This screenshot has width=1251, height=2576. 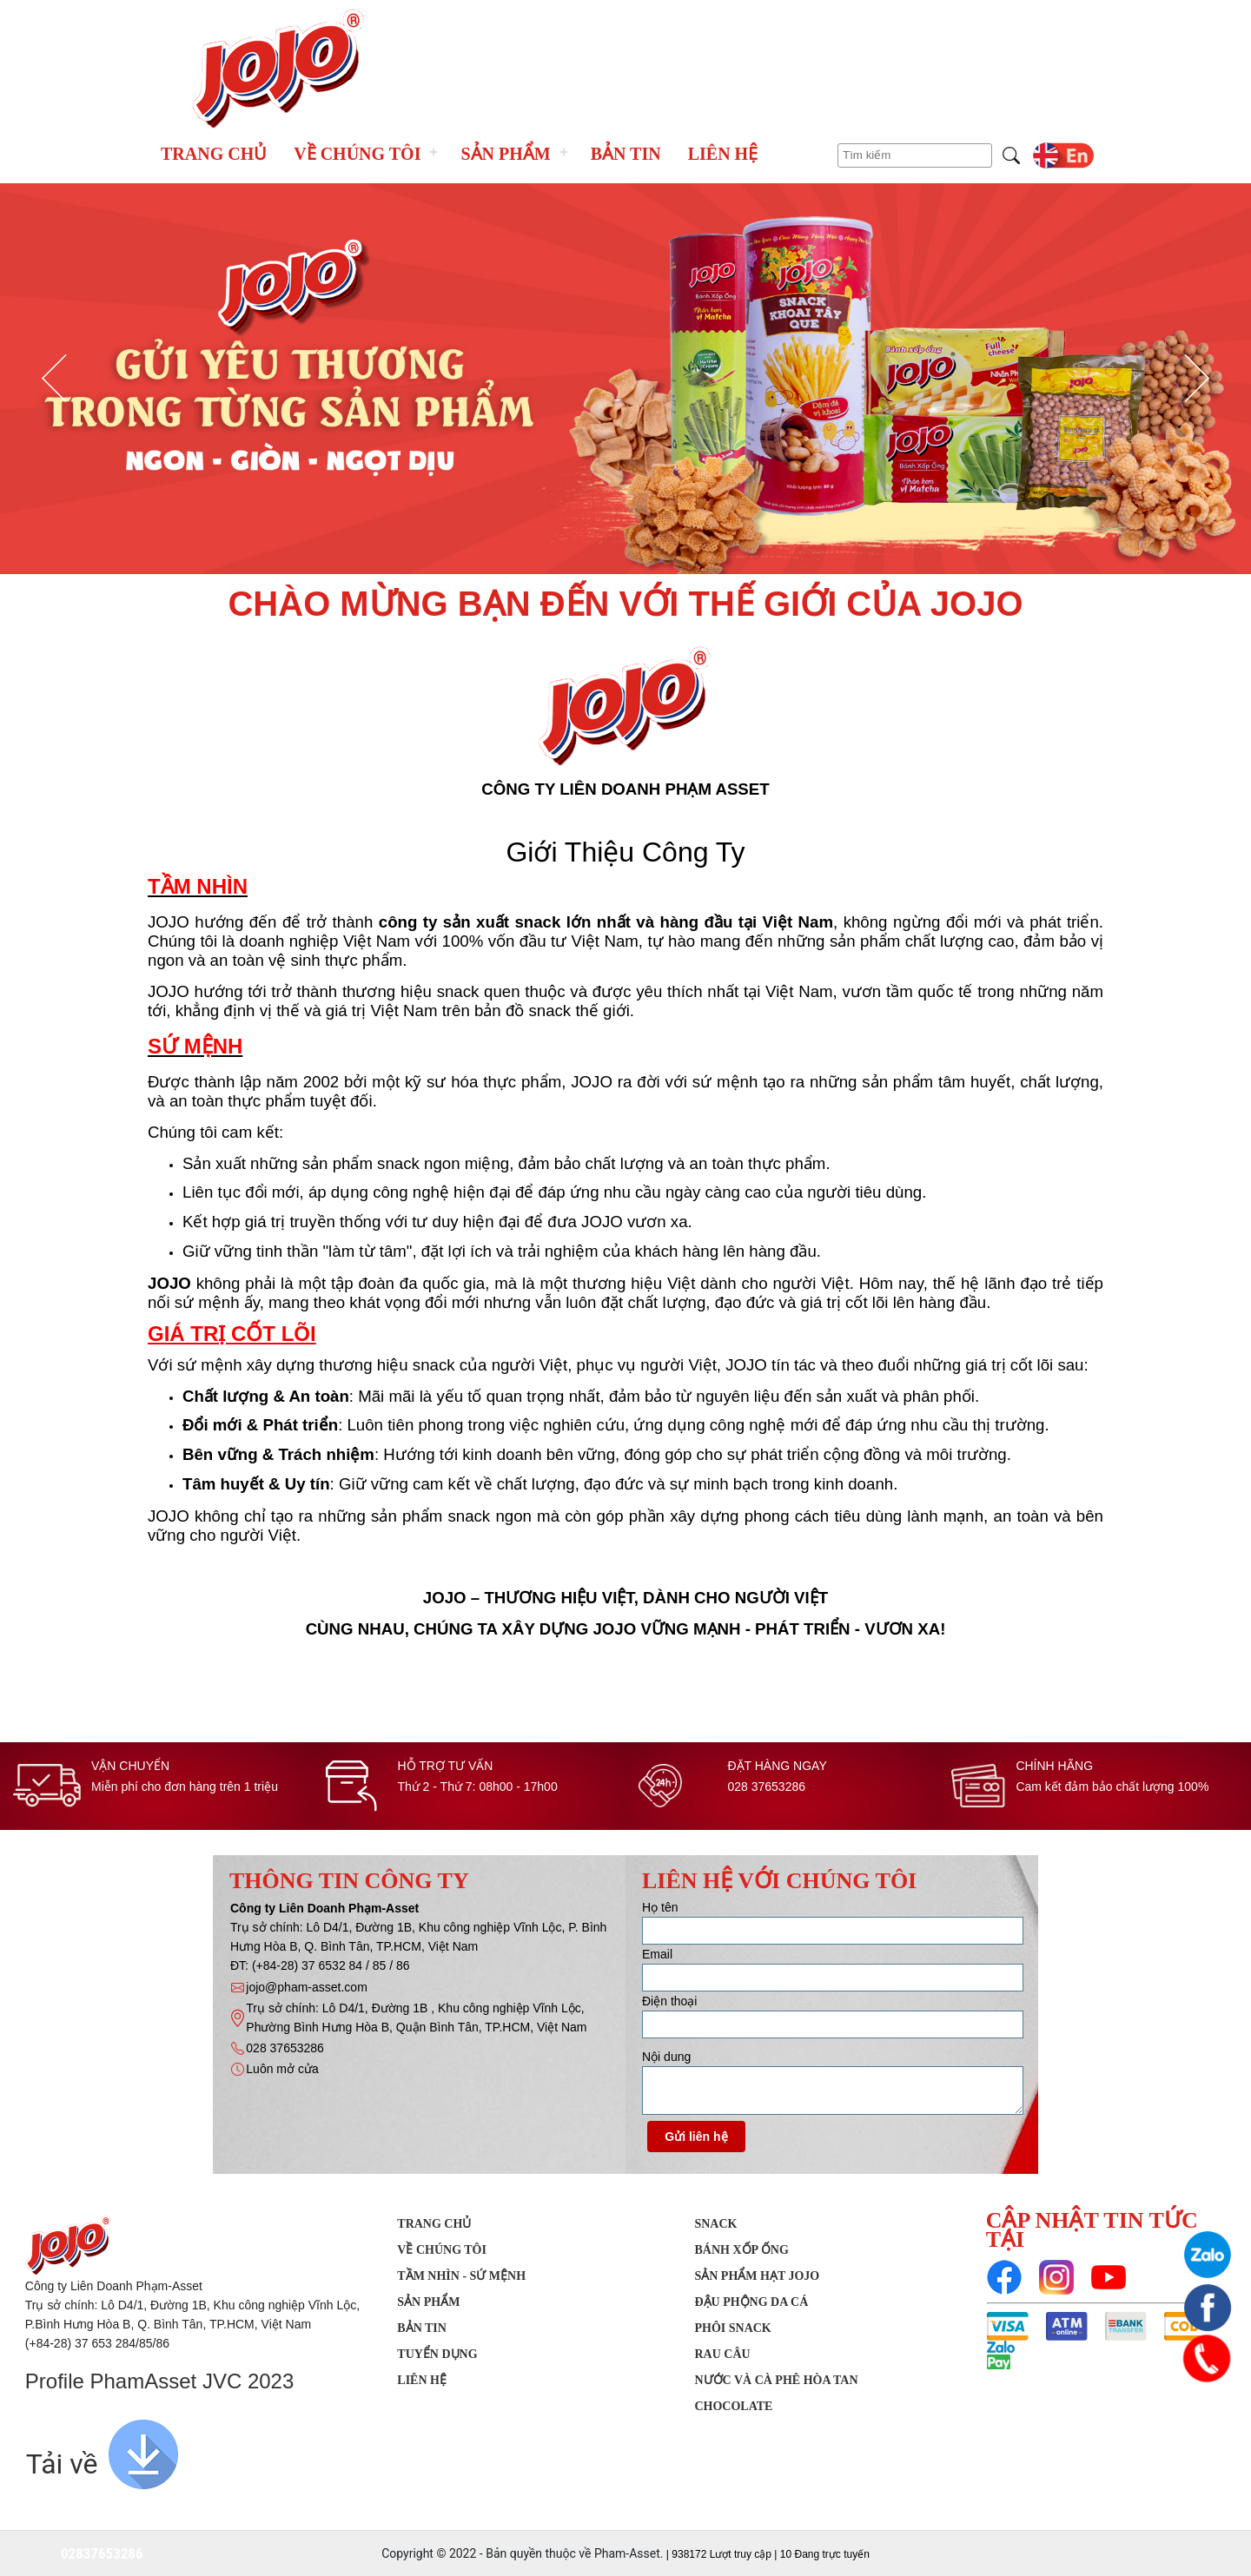 I want to click on Liên hệ, so click(x=723, y=153).